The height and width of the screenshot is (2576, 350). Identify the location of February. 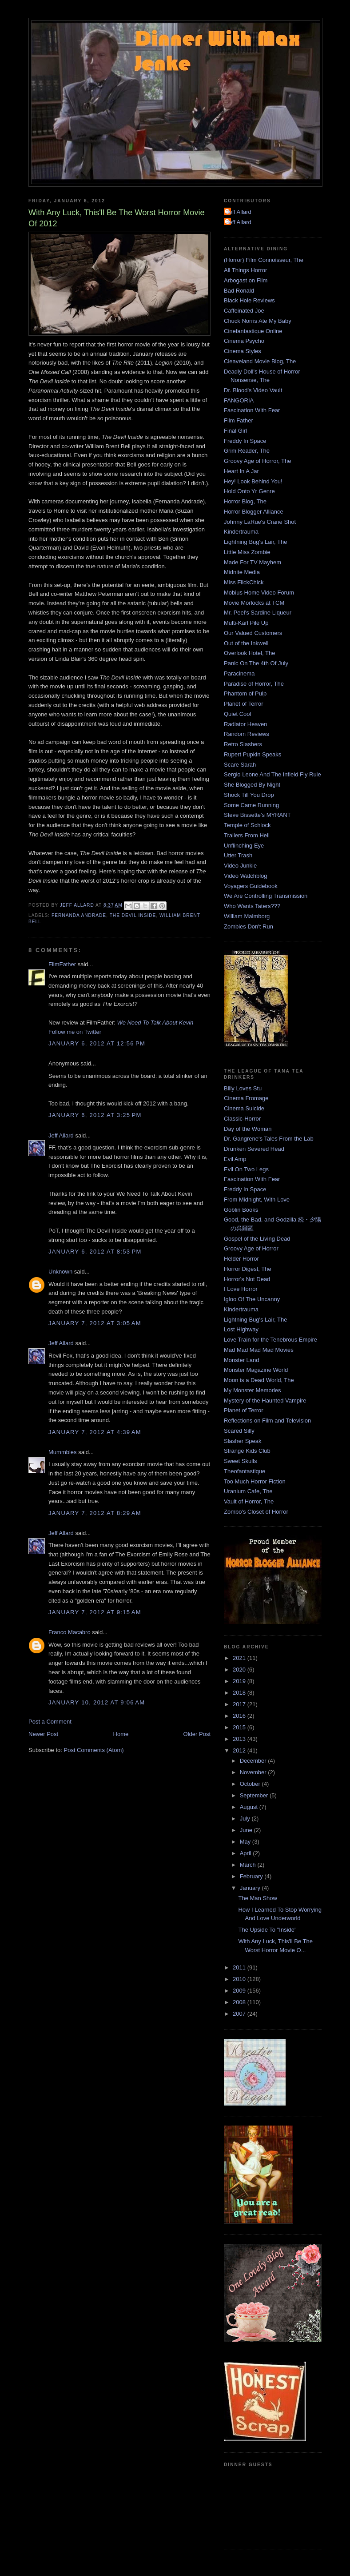
(252, 1876).